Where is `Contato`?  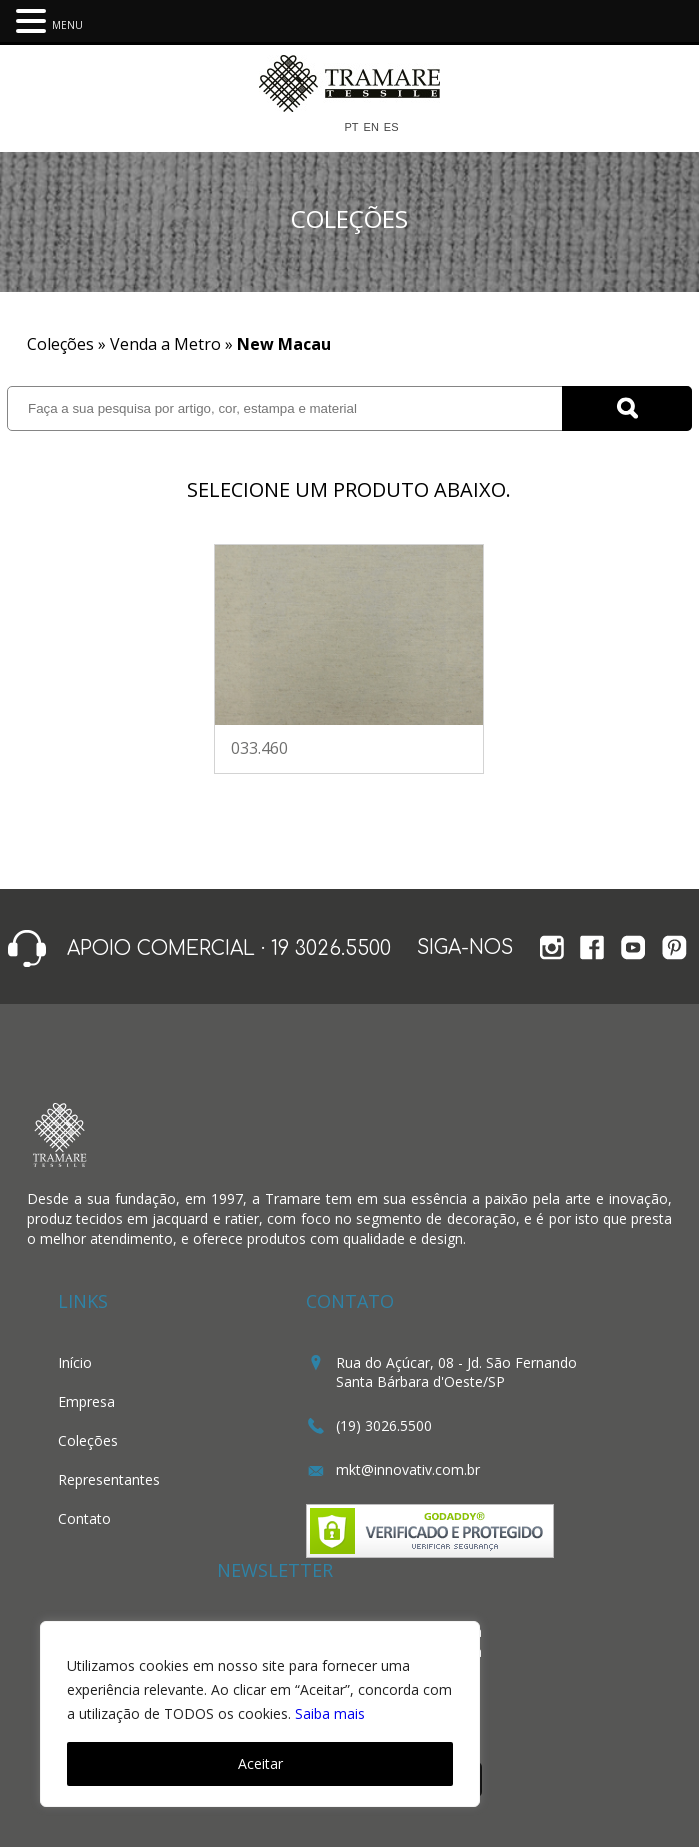
Contato is located at coordinates (84, 1518).